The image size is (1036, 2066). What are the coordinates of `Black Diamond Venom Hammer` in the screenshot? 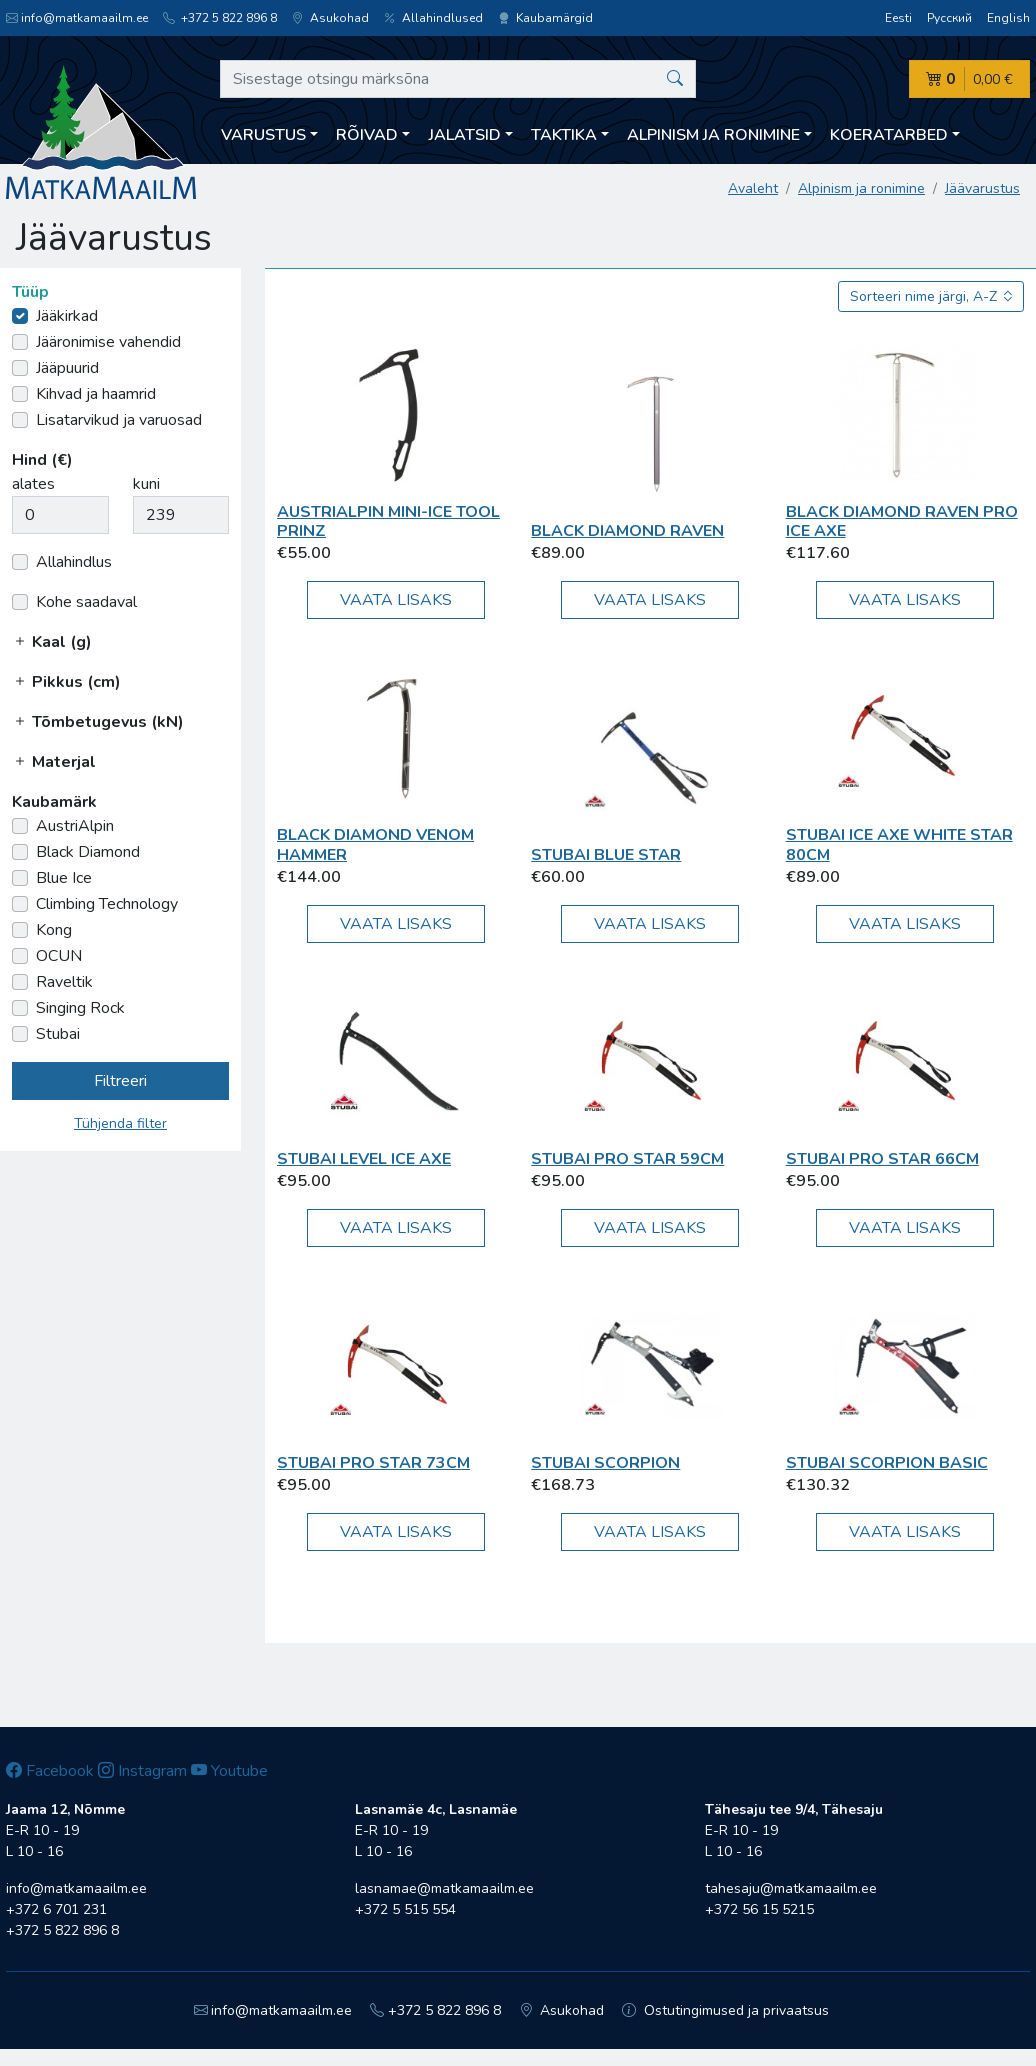 It's located at (375, 844).